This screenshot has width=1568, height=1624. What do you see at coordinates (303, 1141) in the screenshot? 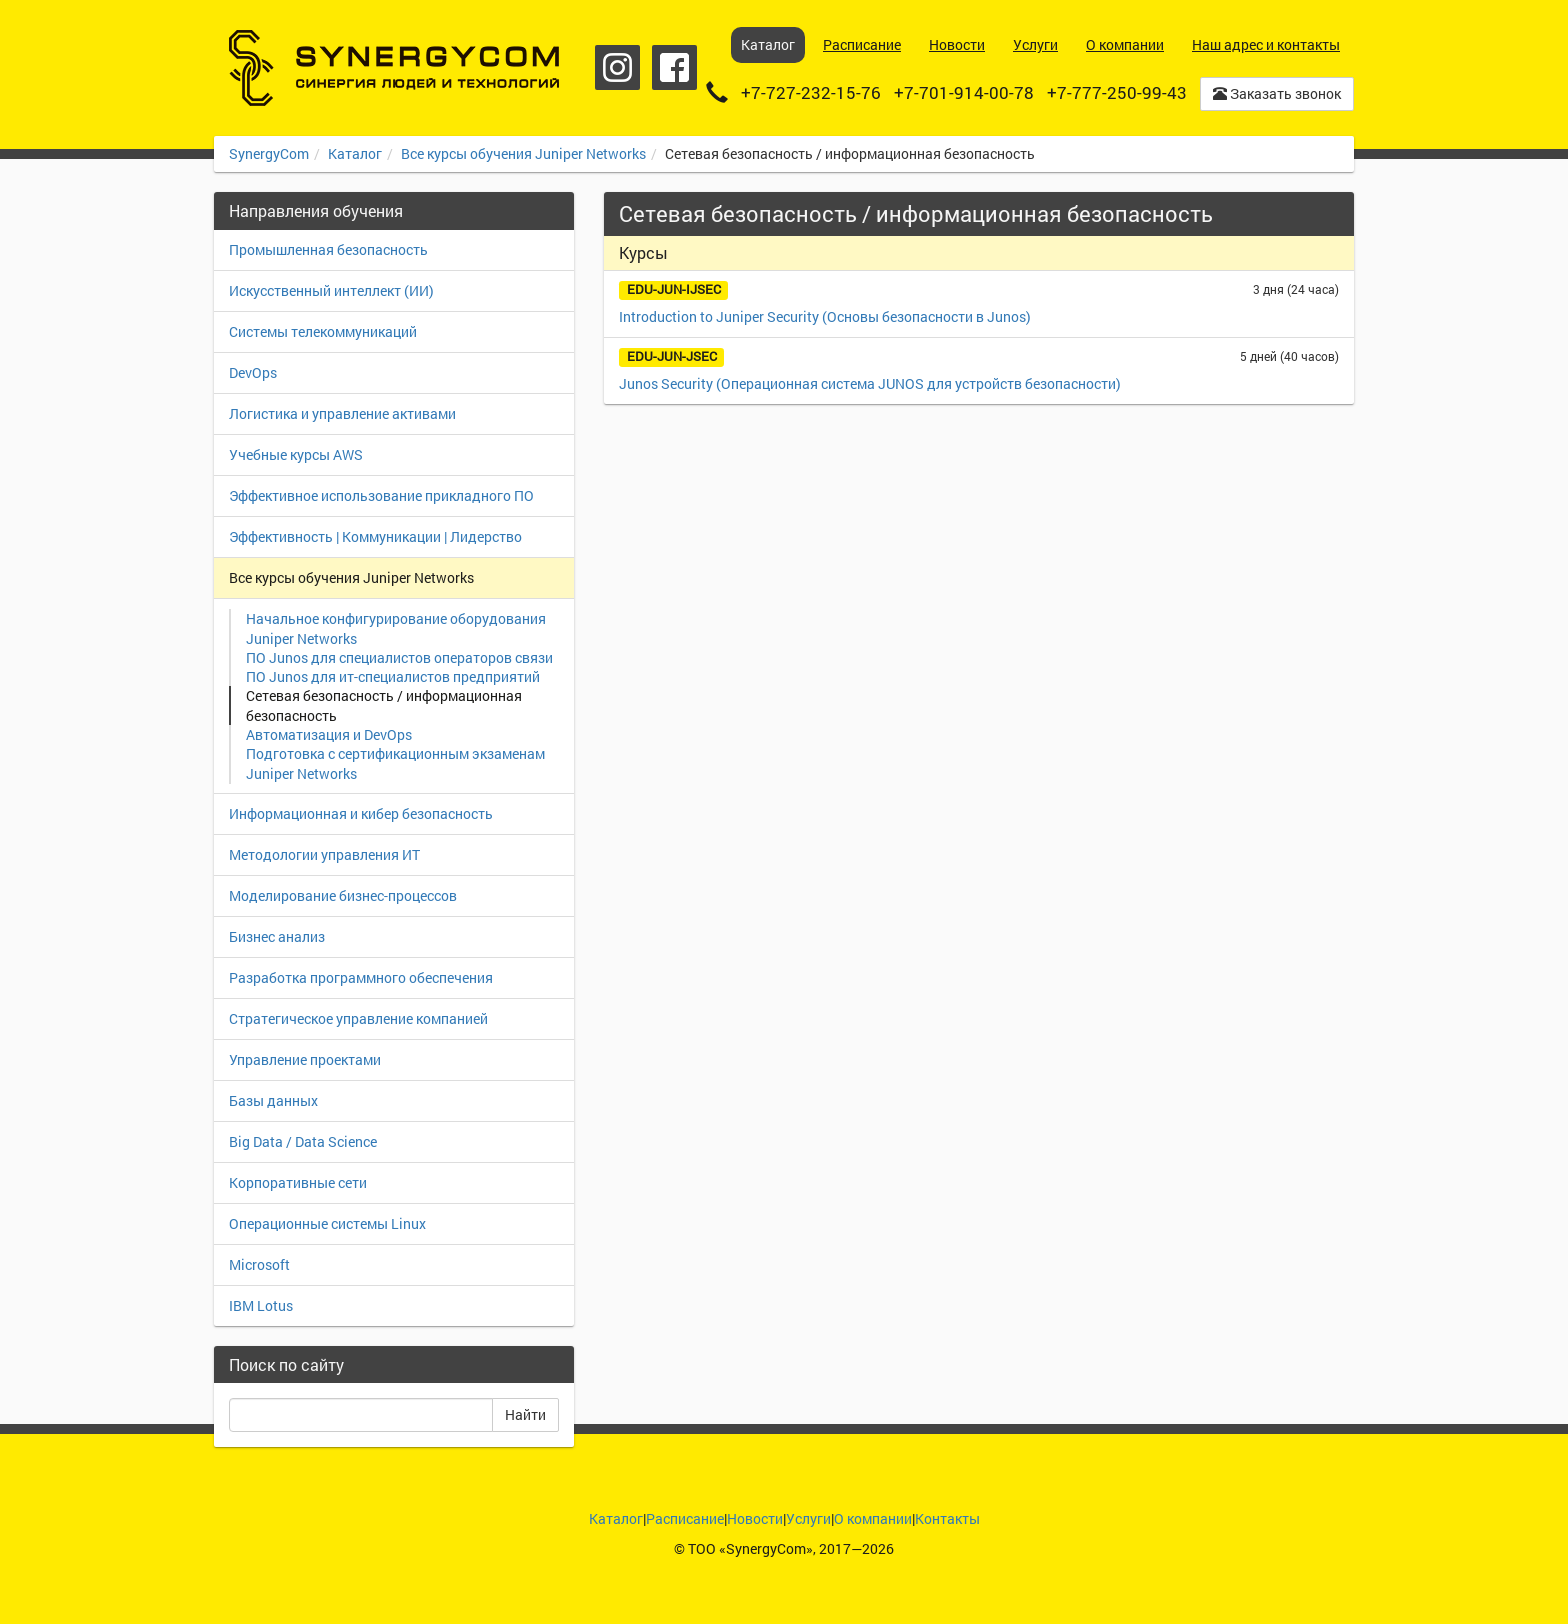
I see `Big Data / Data Science` at bounding box center [303, 1141].